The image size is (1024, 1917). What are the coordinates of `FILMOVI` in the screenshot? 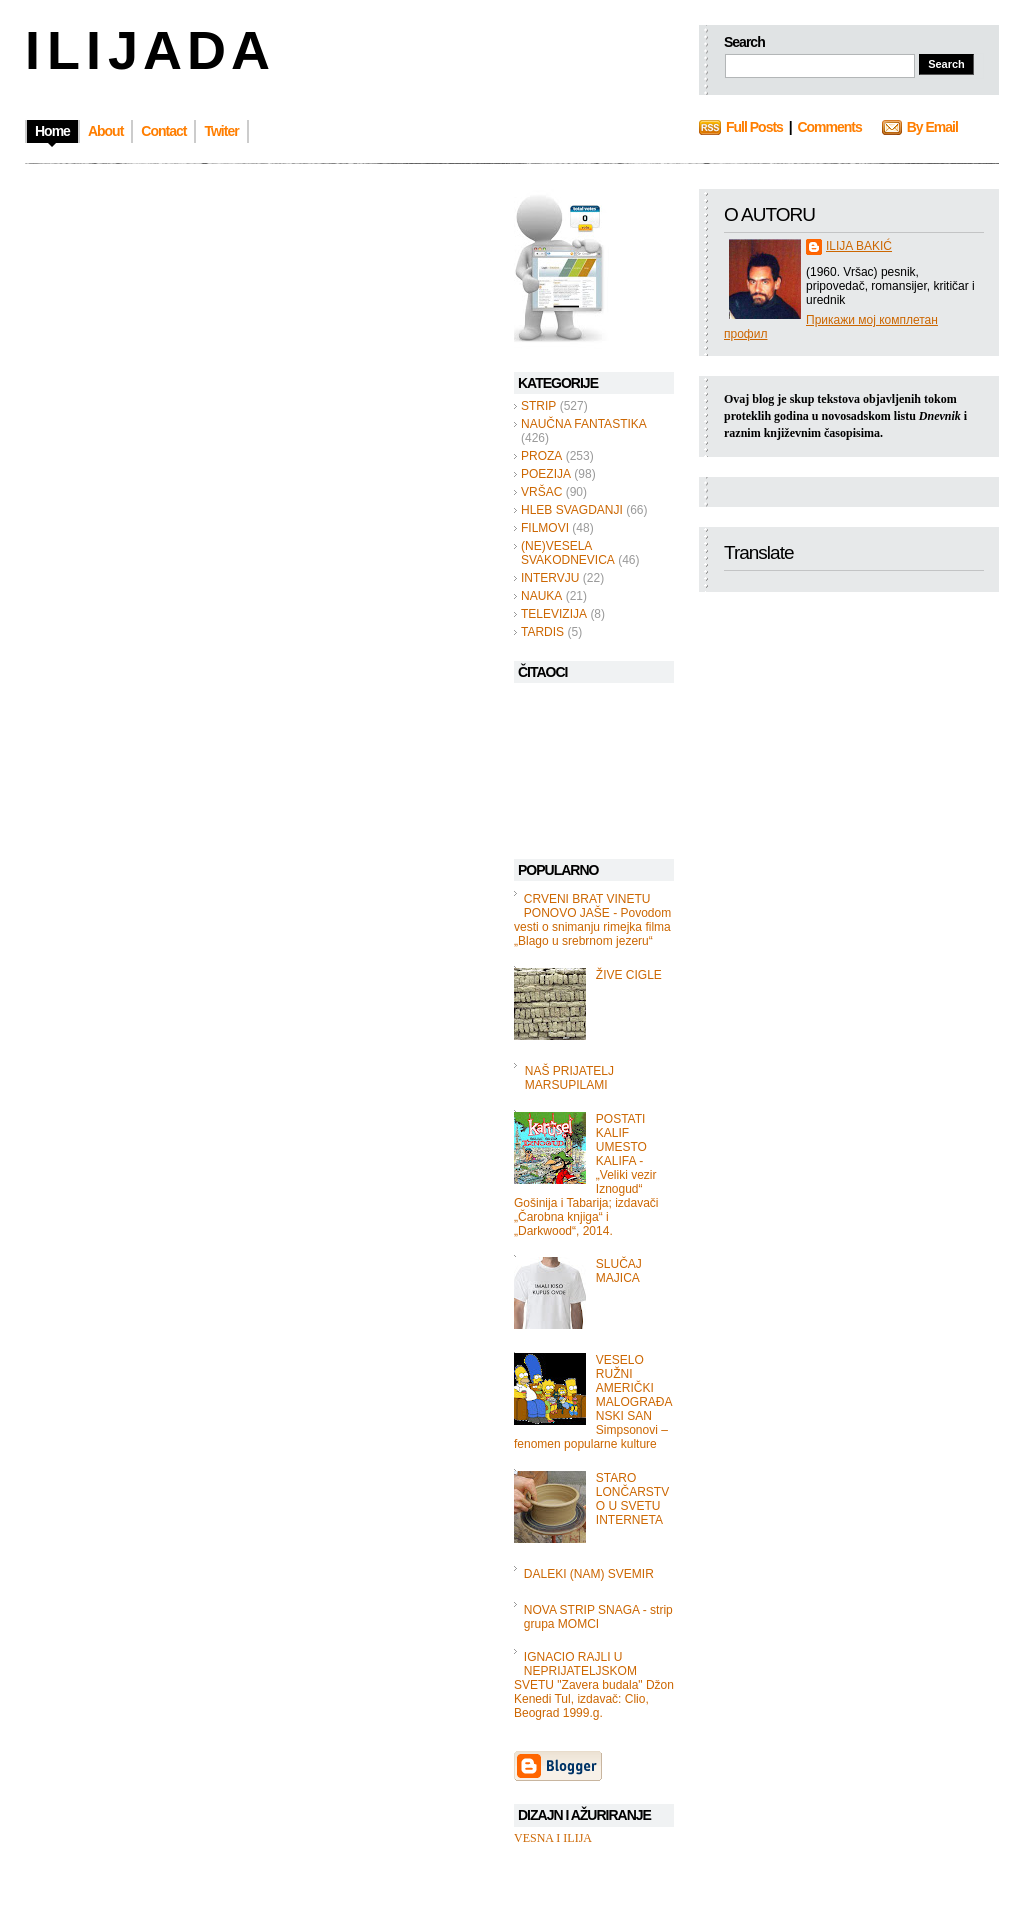 It's located at (545, 528).